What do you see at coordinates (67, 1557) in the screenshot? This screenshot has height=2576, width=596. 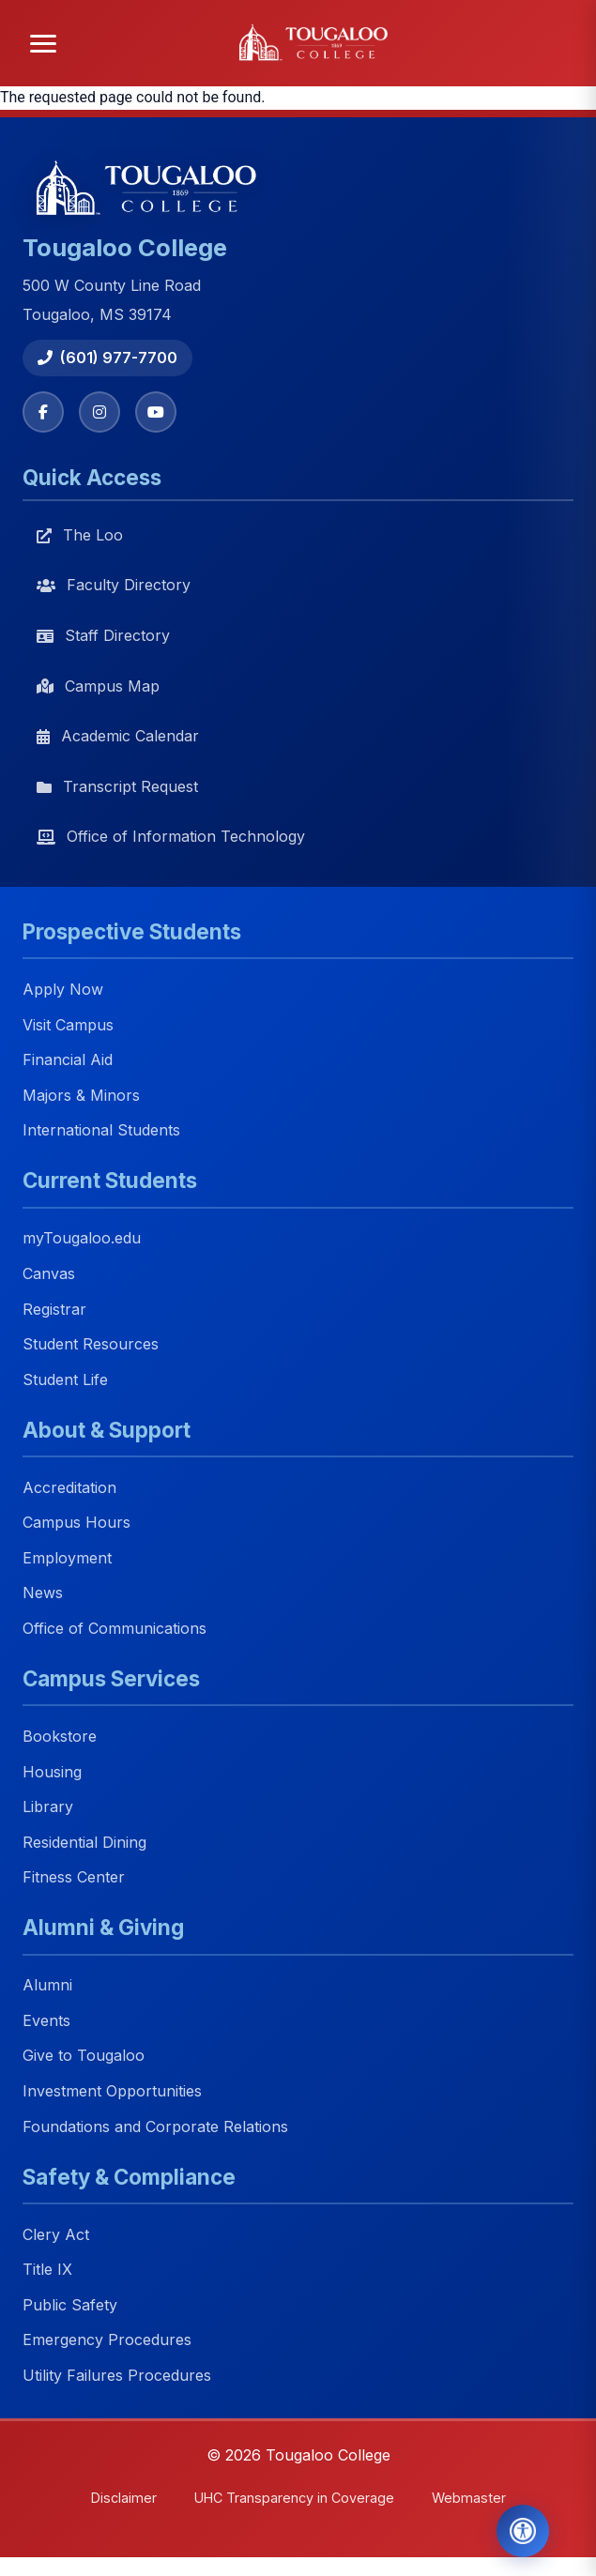 I see `Employment` at bounding box center [67, 1557].